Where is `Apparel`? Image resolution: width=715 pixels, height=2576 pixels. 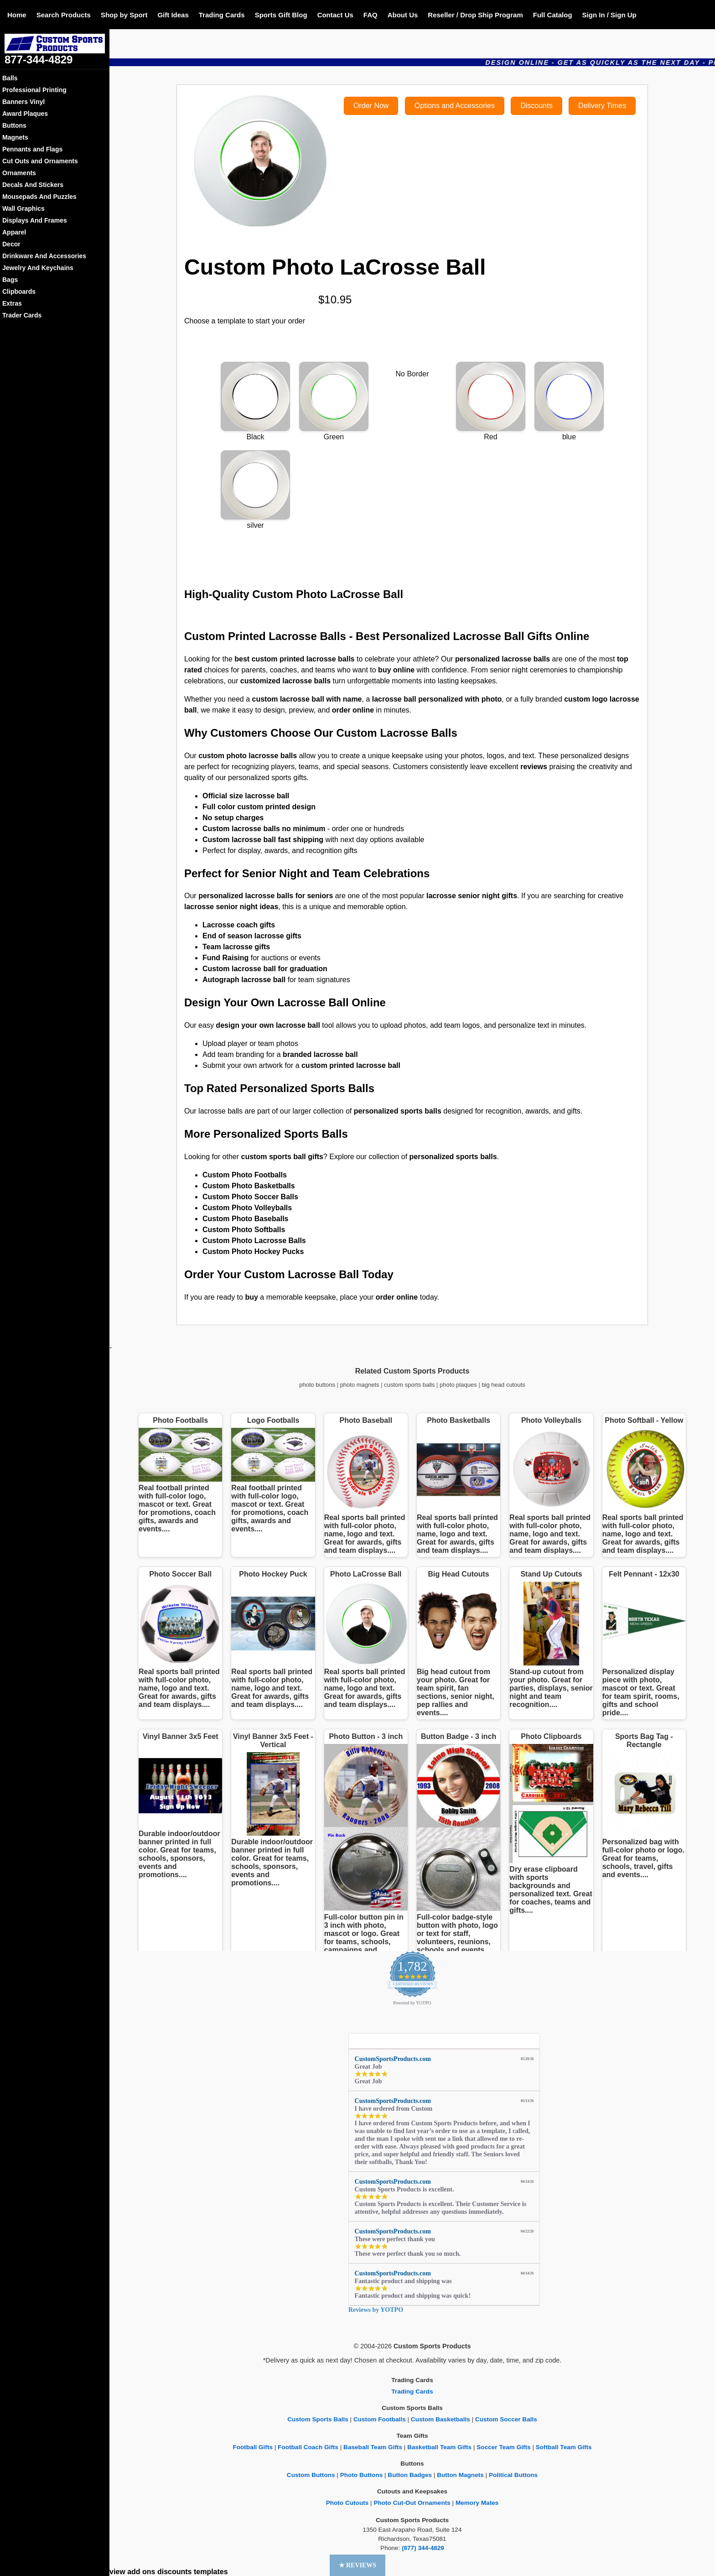 Apparel is located at coordinates (14, 232).